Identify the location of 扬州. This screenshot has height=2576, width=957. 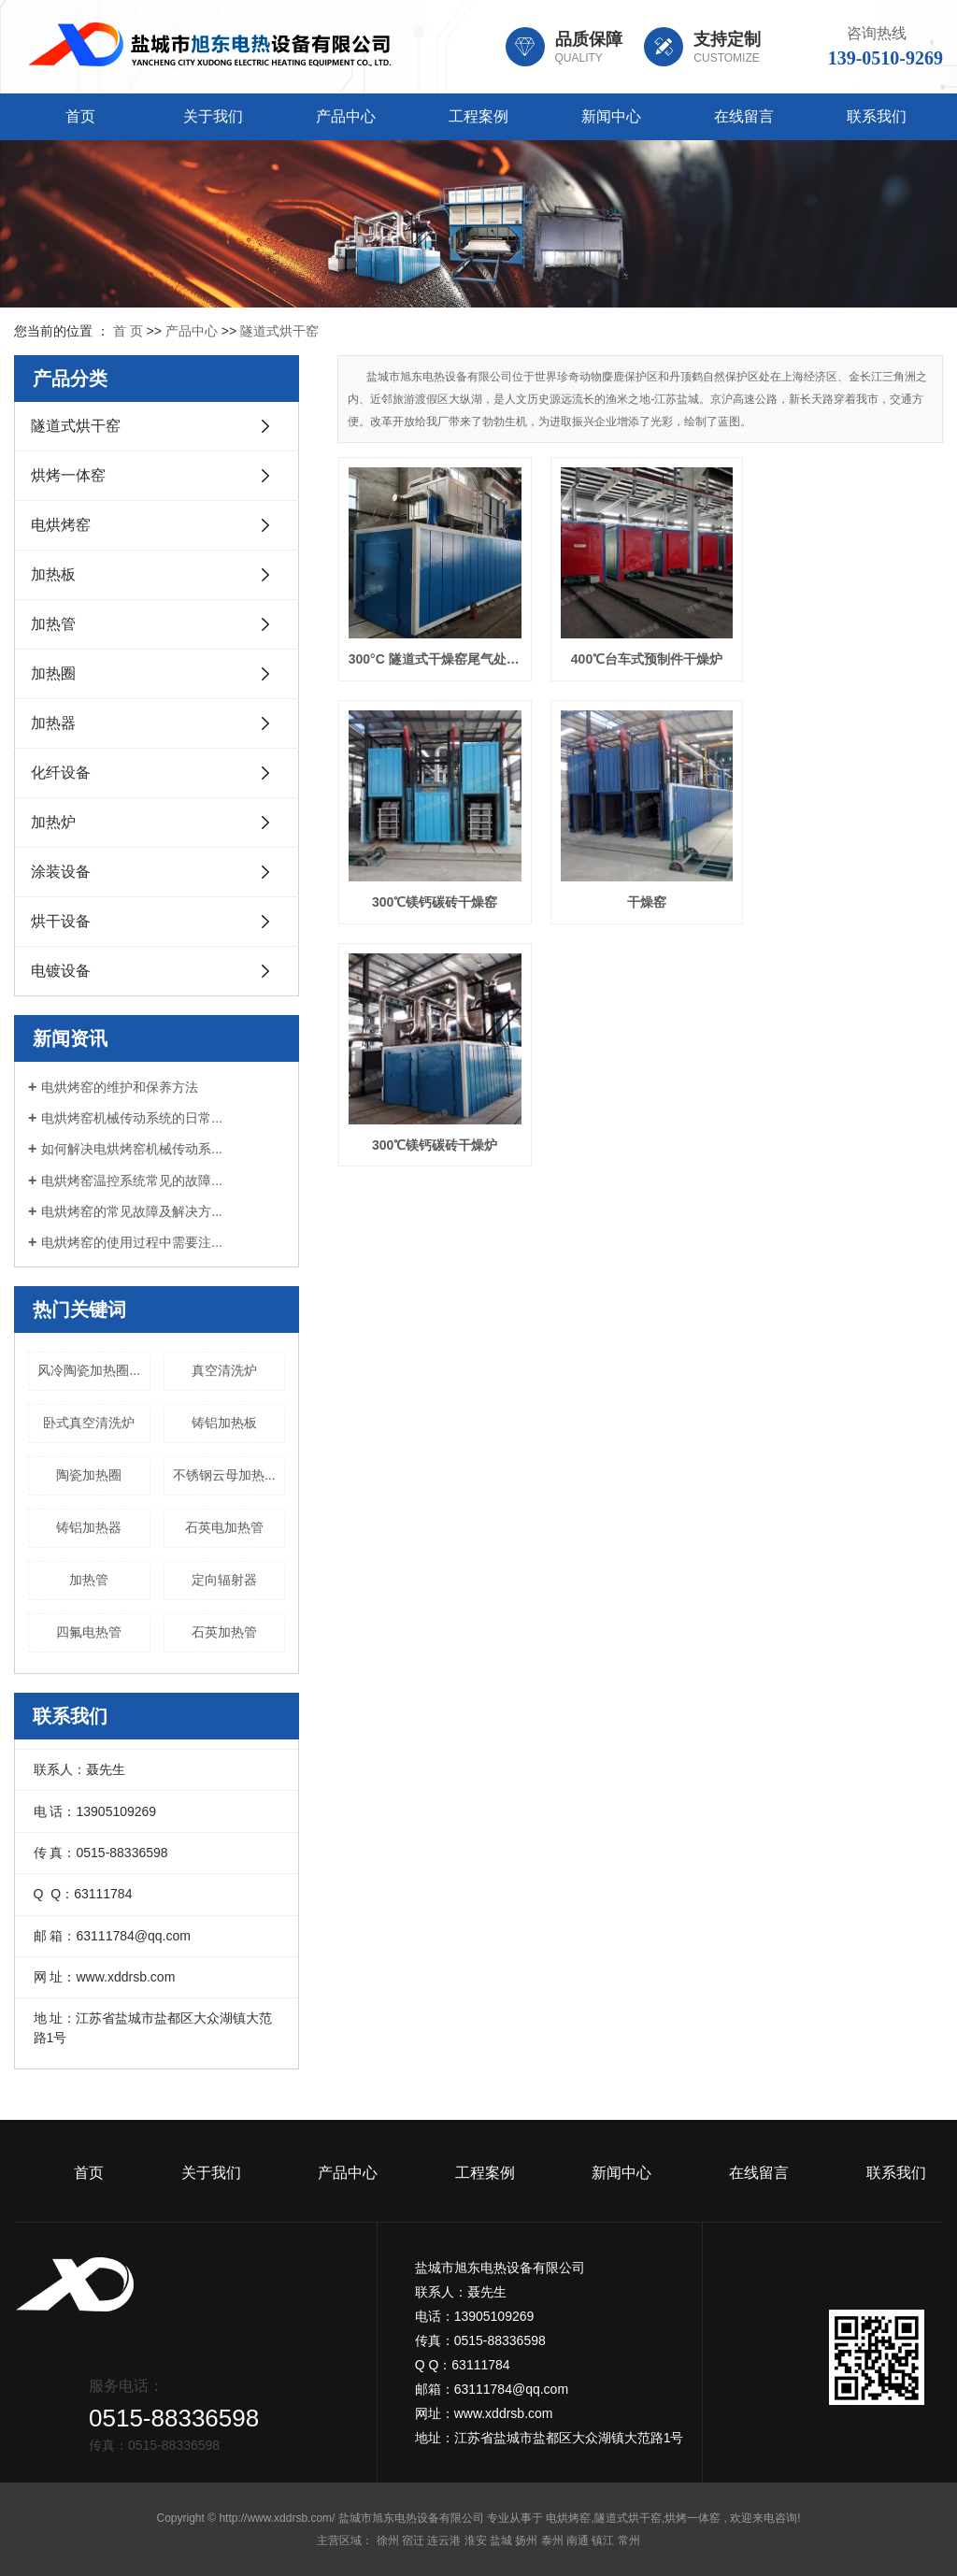
(526, 2540).